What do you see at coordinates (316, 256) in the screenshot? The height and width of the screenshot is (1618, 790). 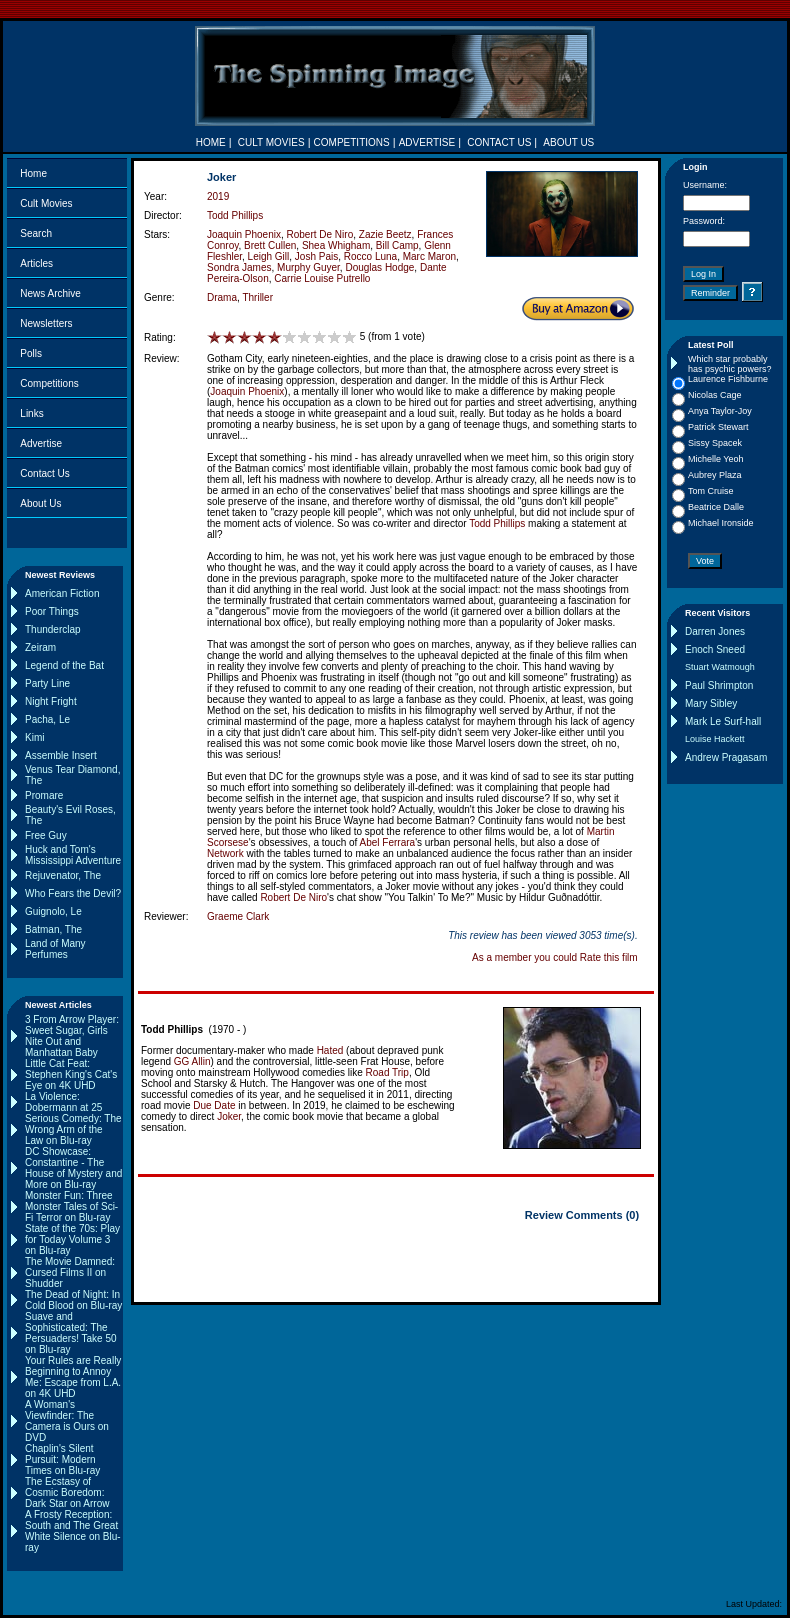 I see `Josh Pais` at bounding box center [316, 256].